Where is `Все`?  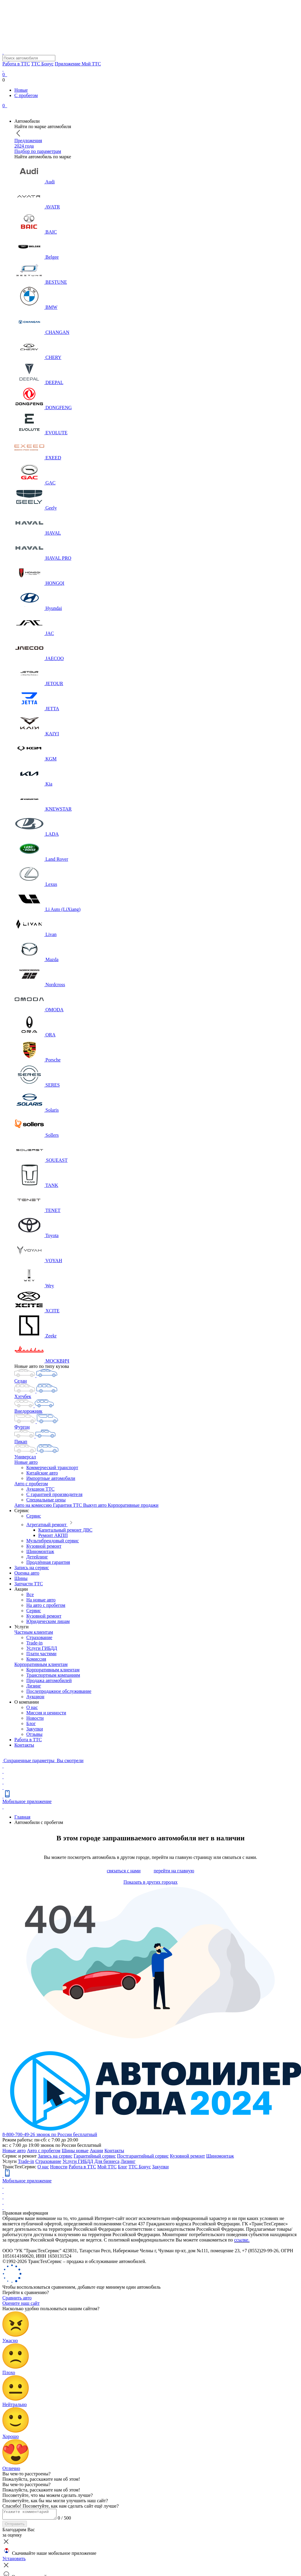
Все is located at coordinates (30, 1594).